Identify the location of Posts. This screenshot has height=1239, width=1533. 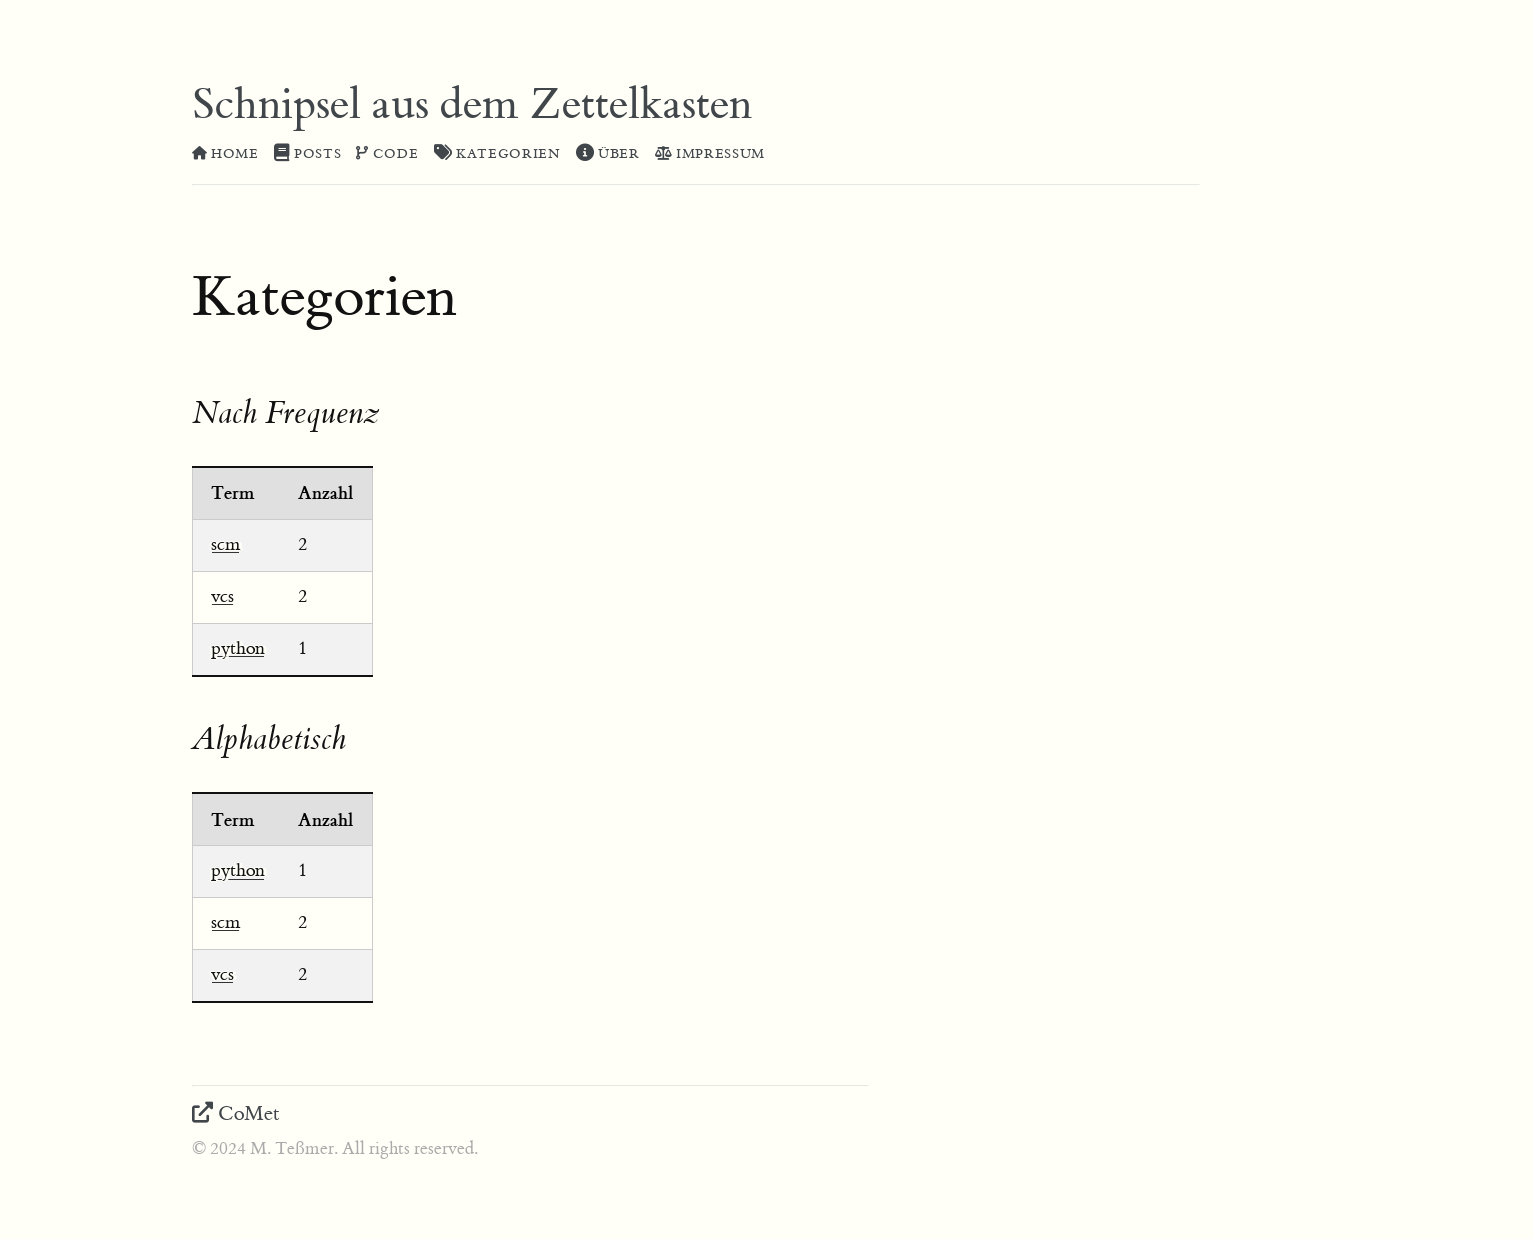
(308, 154).